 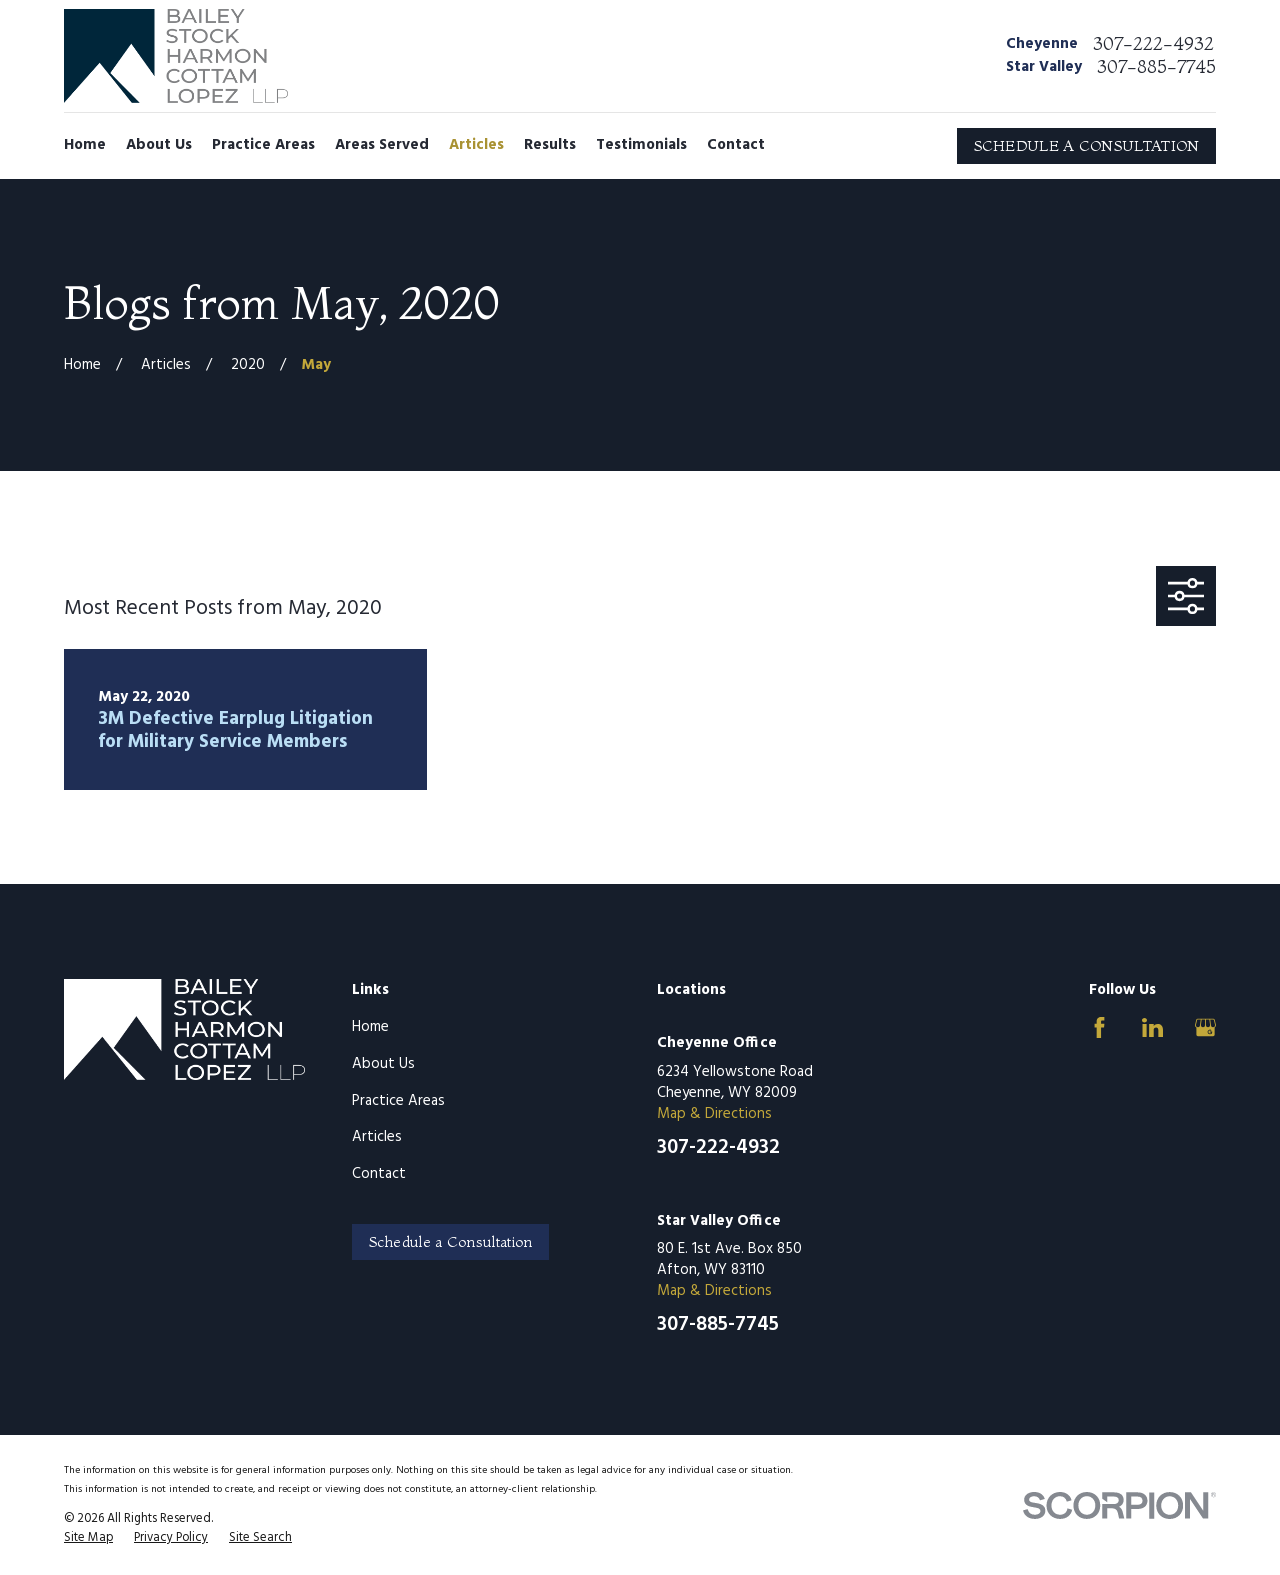 What do you see at coordinates (641, 145) in the screenshot?
I see `Testimonials [menuitem]` at bounding box center [641, 145].